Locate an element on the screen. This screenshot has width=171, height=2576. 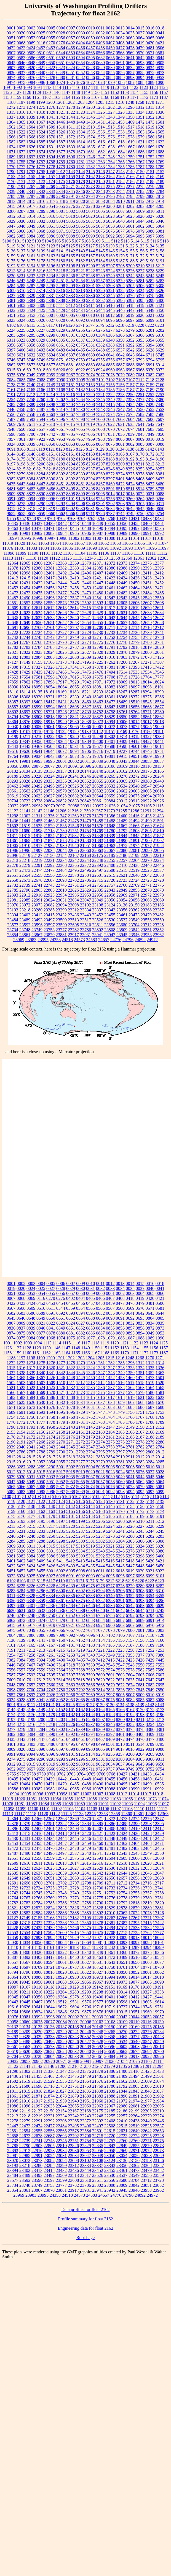
6970 is located at coordinates (150, 369).